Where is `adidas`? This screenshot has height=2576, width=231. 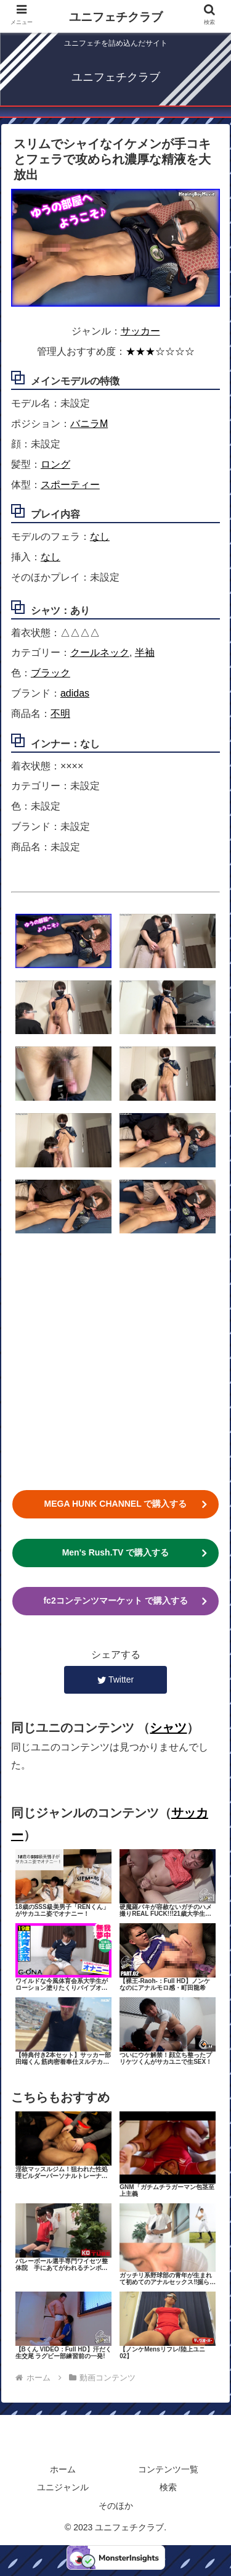
adidas is located at coordinates (74, 693).